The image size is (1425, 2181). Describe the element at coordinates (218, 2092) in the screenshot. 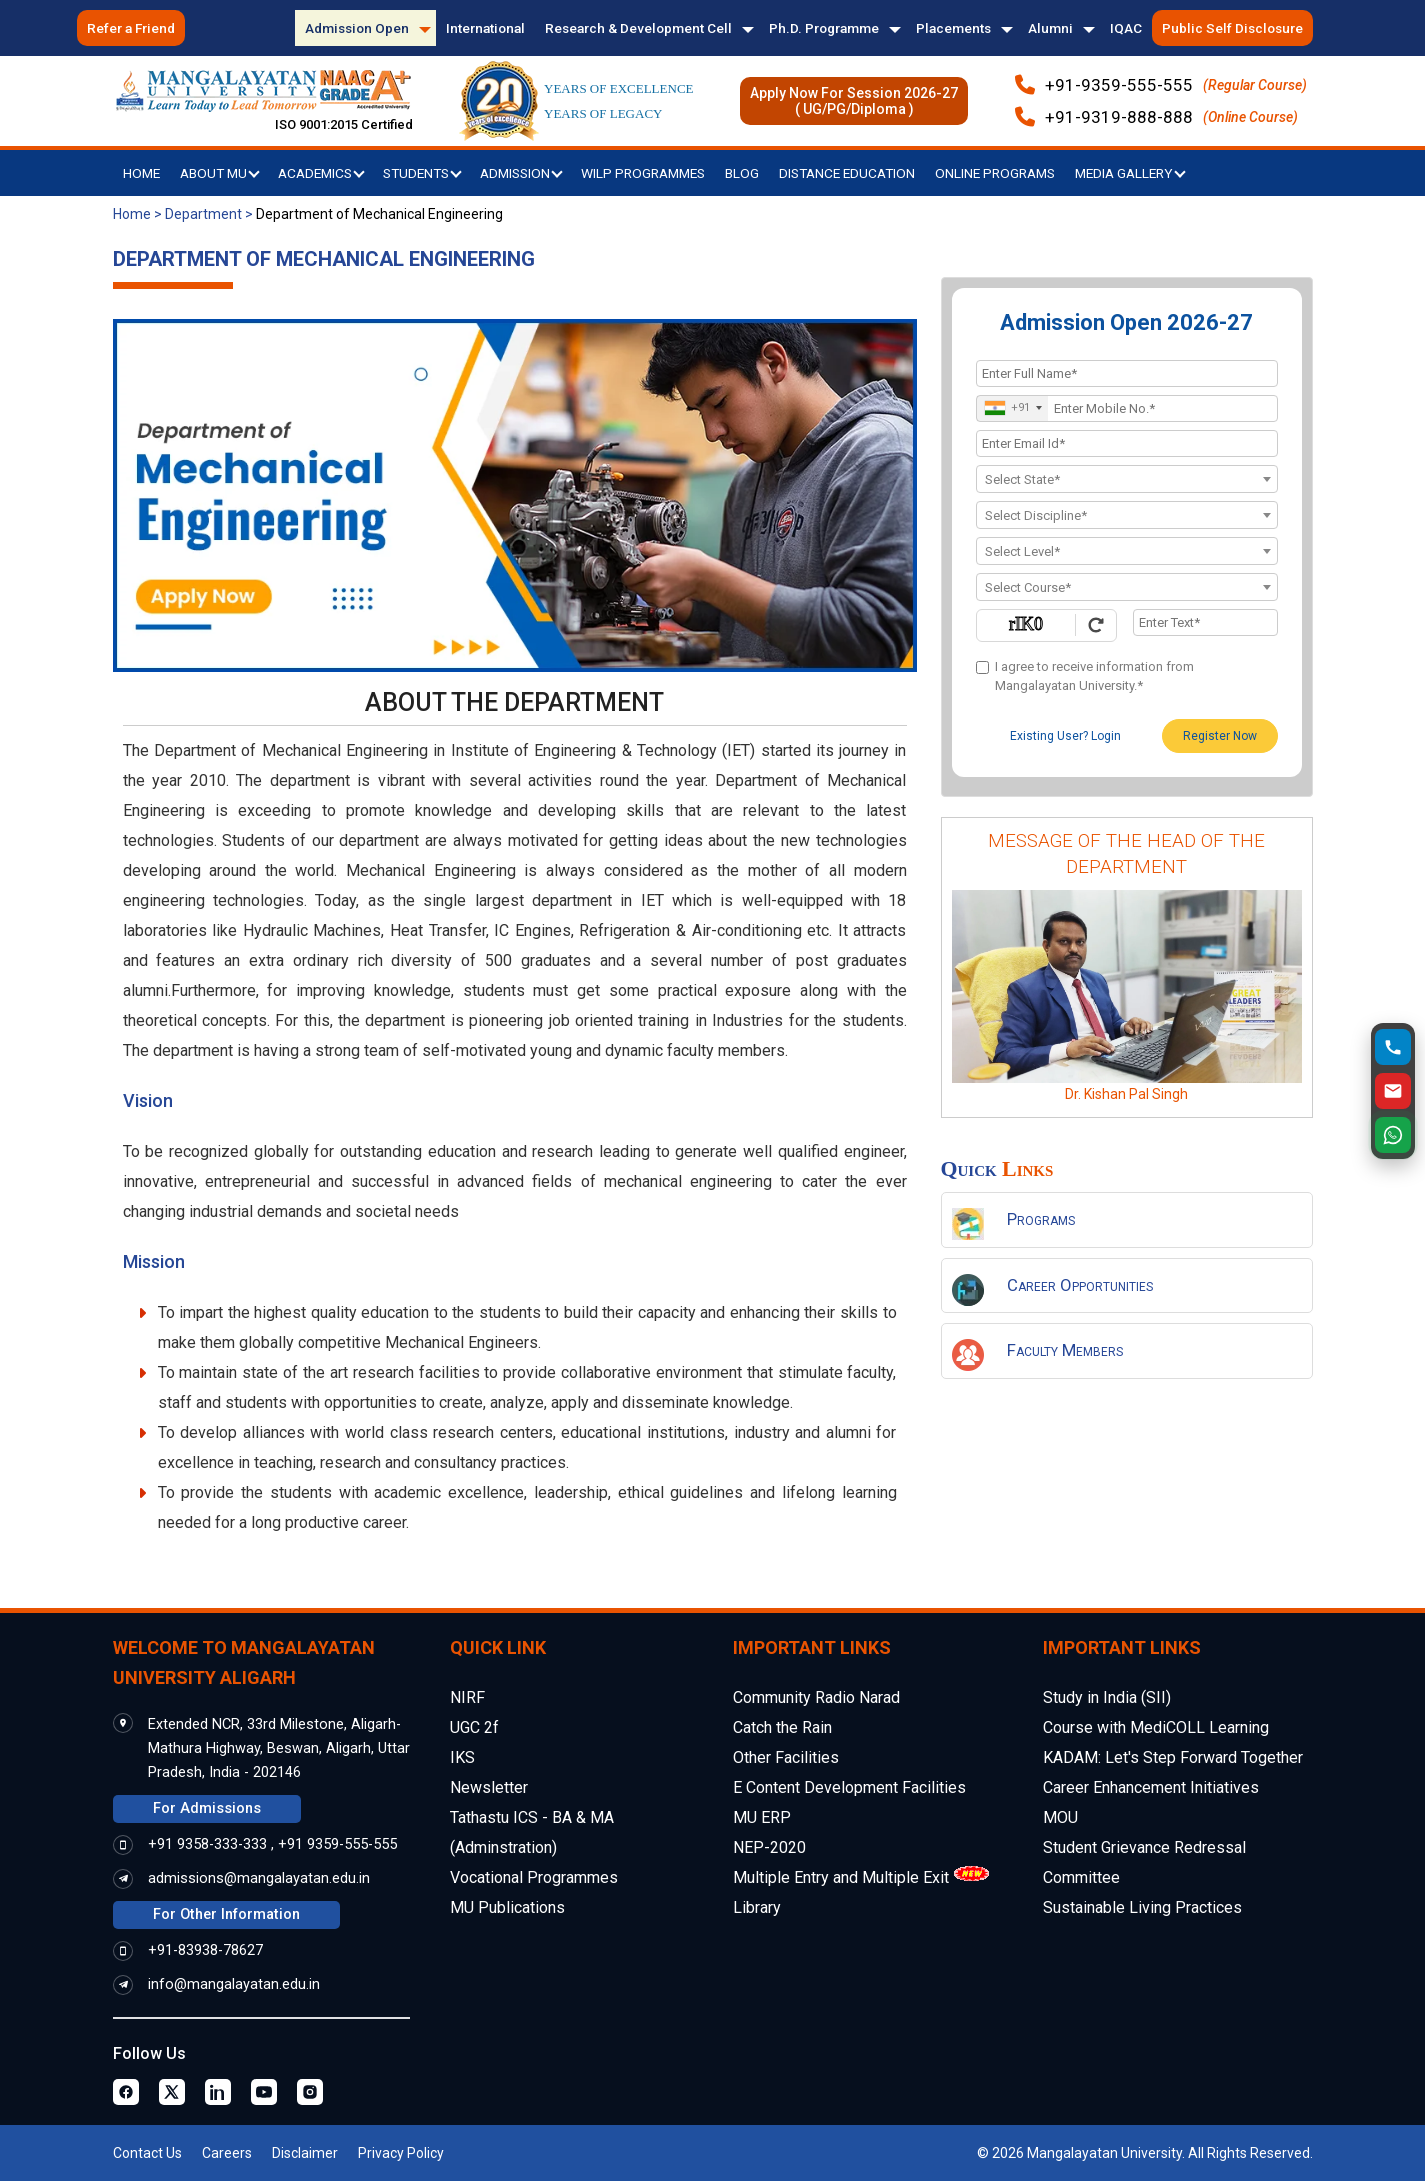

I see `[Linkedin Page]` at that location.